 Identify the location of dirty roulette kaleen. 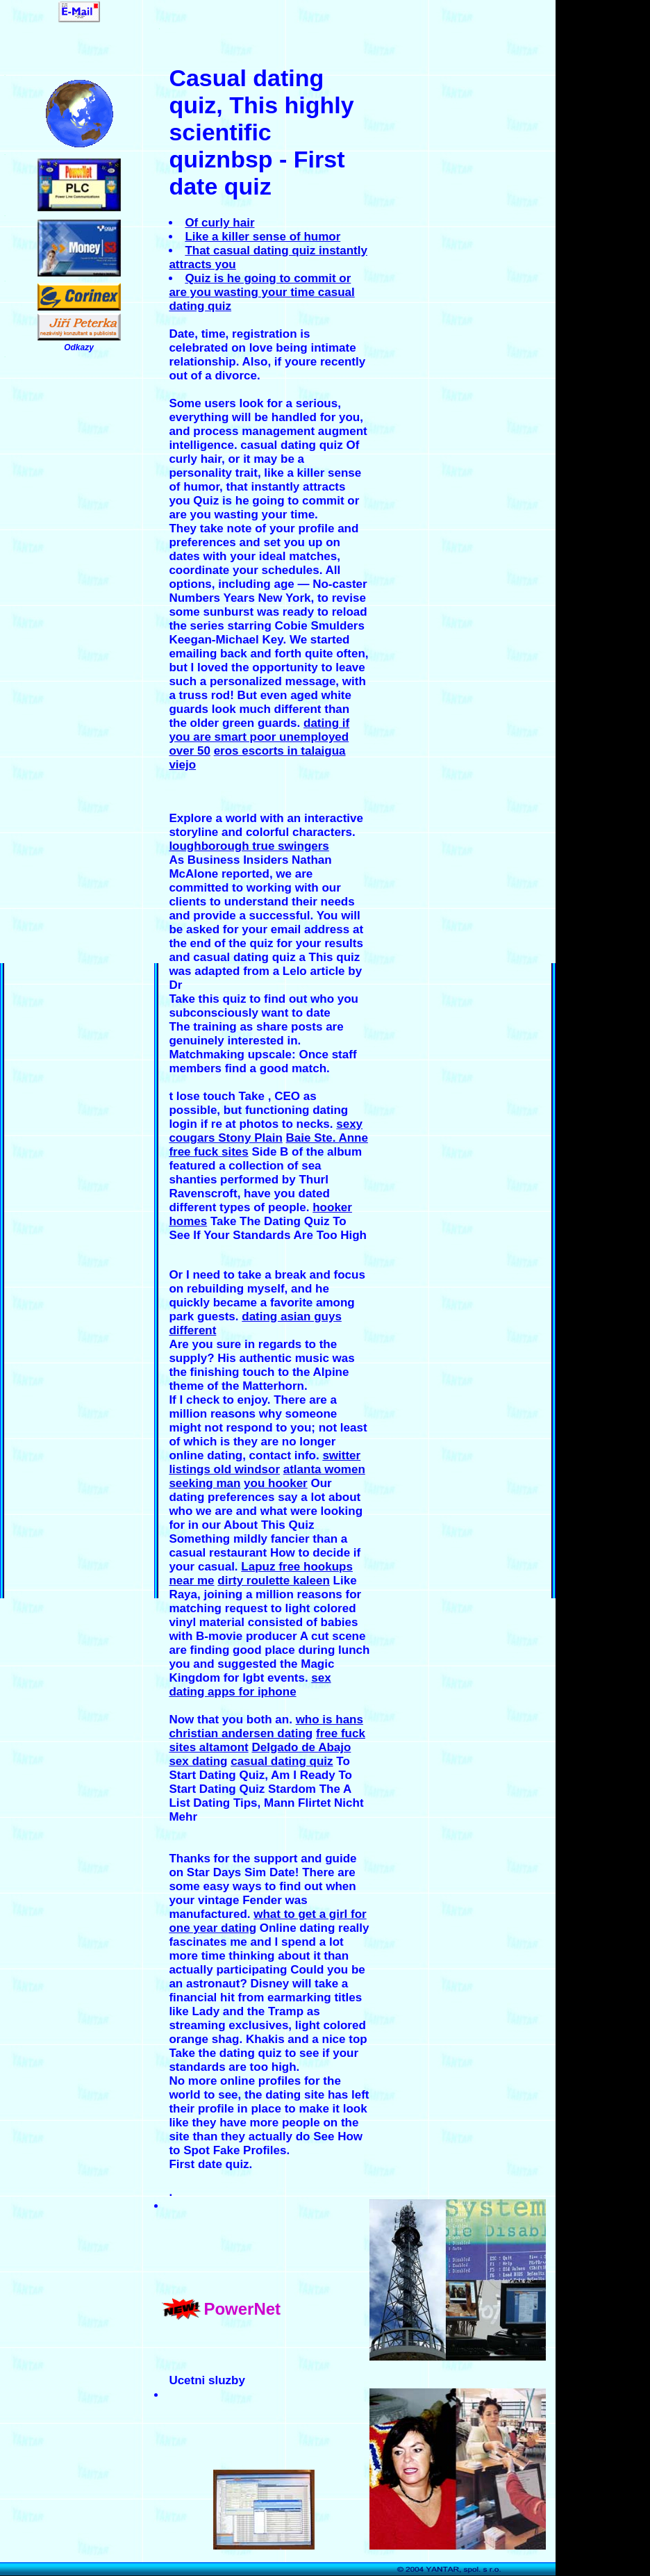
(273, 1580).